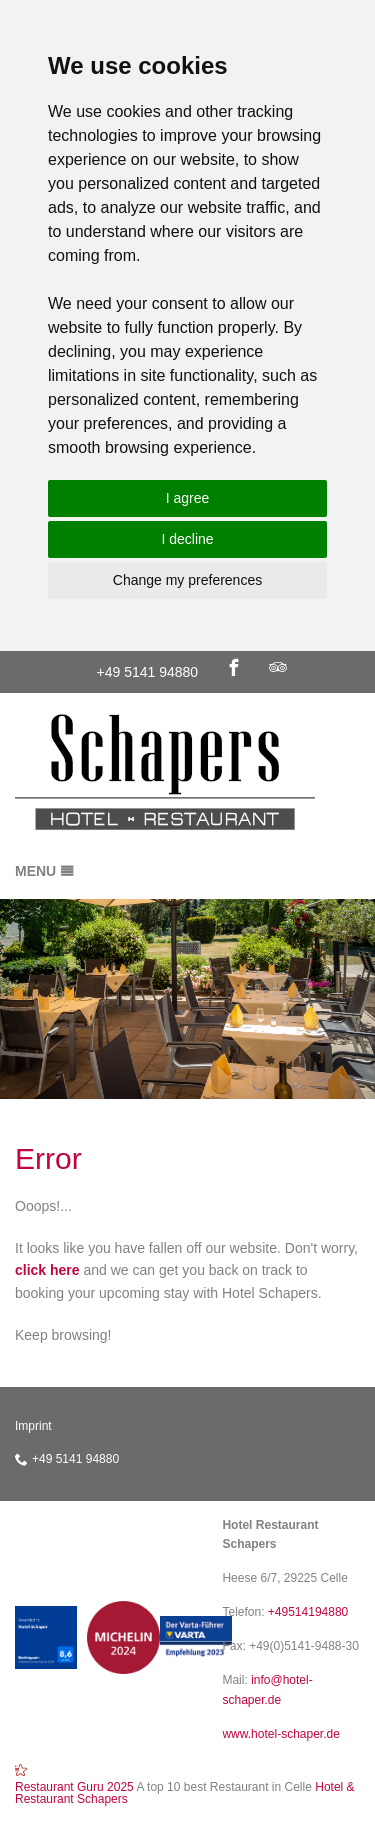  Describe the element at coordinates (187, 539) in the screenshot. I see `I decline [button]` at that location.